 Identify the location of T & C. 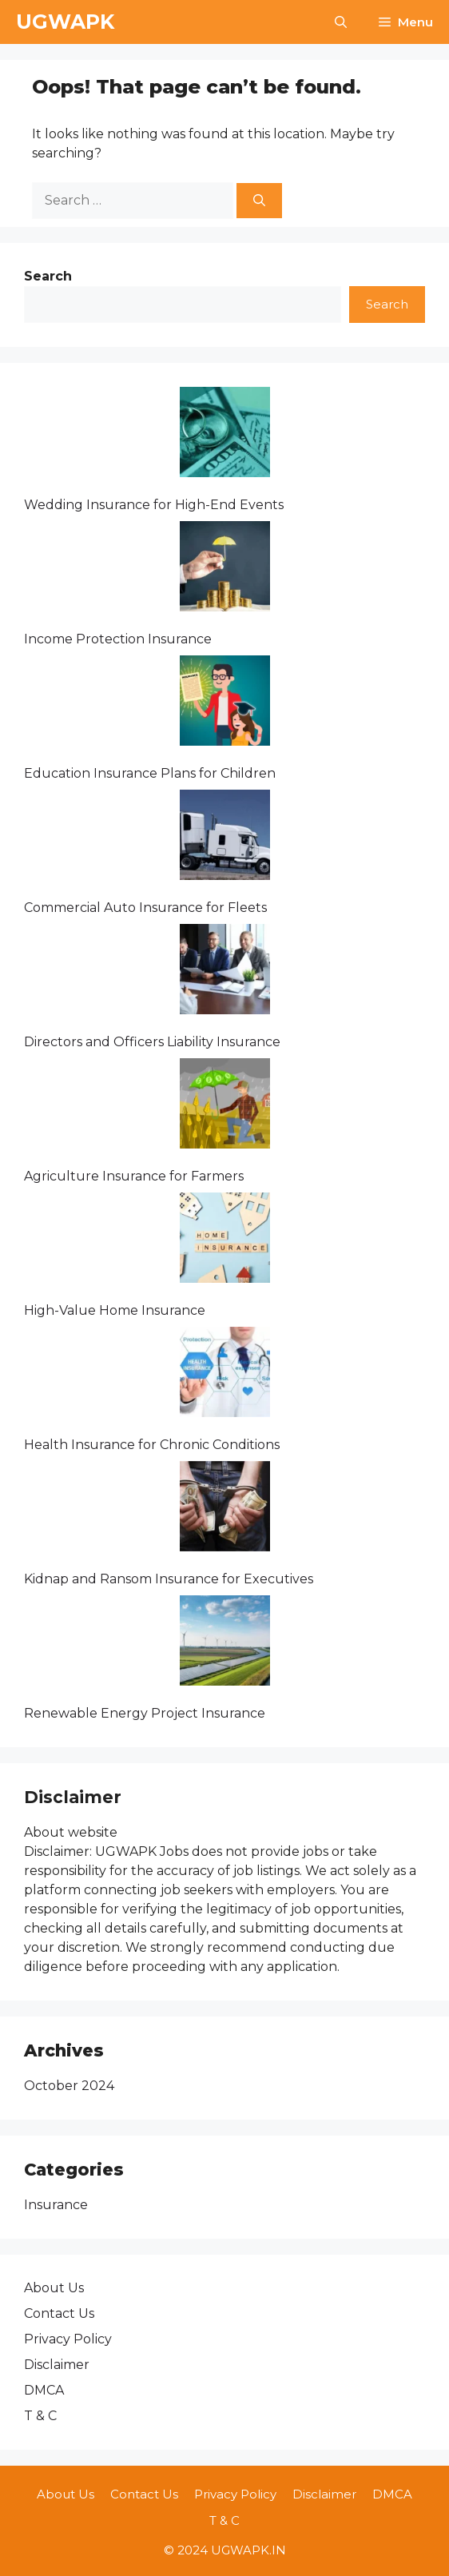
(40, 2415).